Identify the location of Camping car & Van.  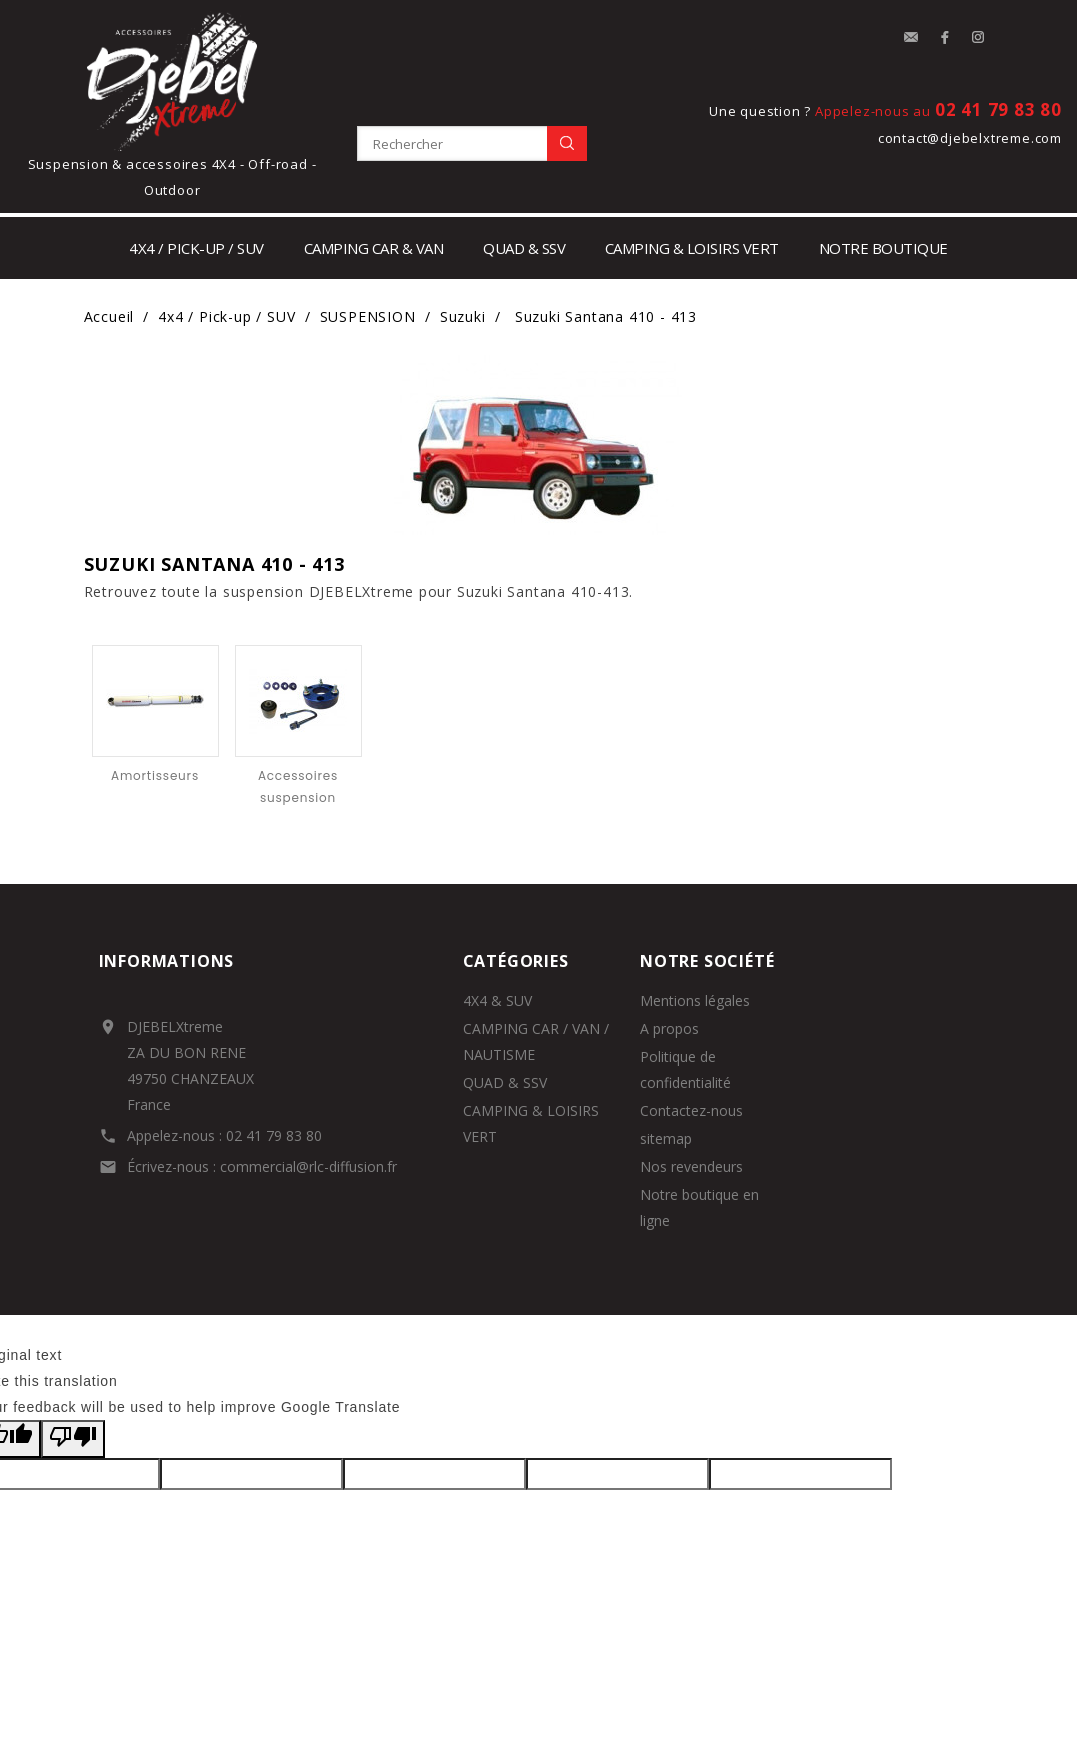
(374, 248).